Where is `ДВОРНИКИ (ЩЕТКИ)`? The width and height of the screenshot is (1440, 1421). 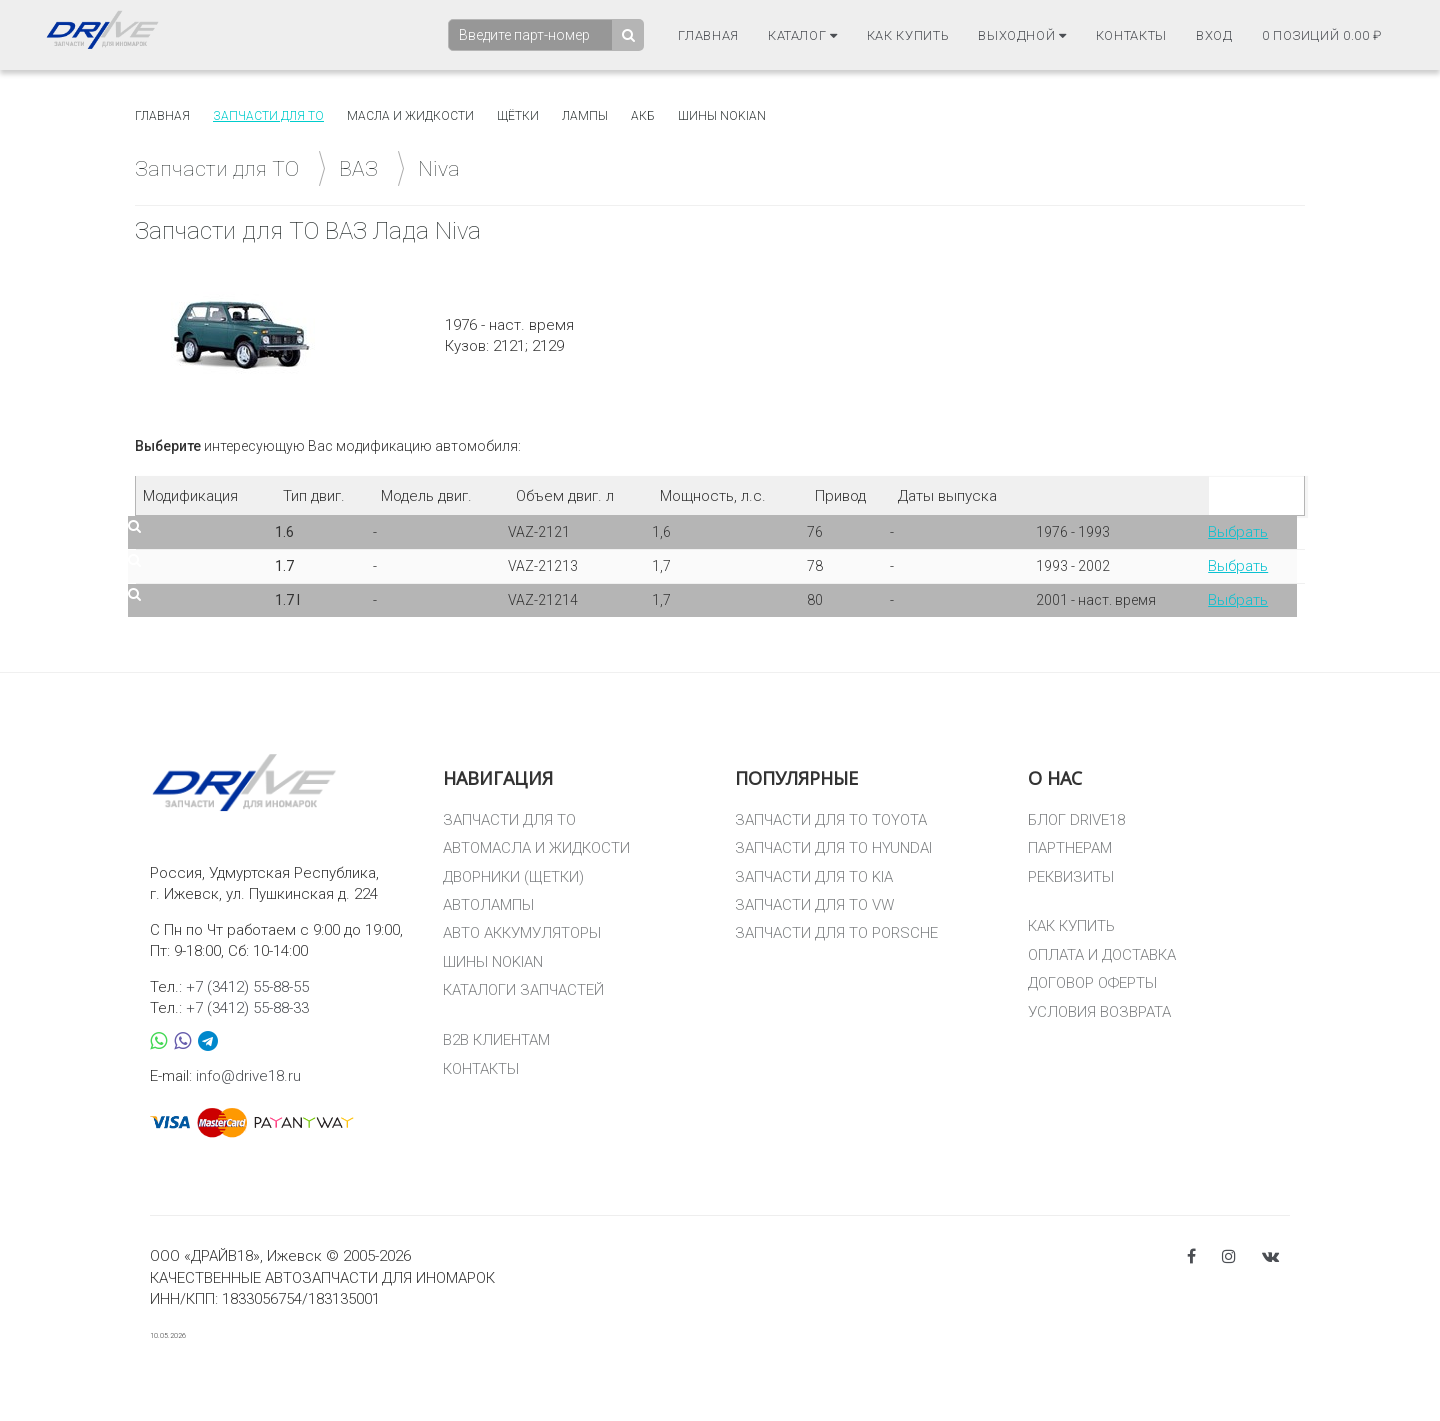
ДВОРНИКИ (ЩЕТКИ) is located at coordinates (513, 877).